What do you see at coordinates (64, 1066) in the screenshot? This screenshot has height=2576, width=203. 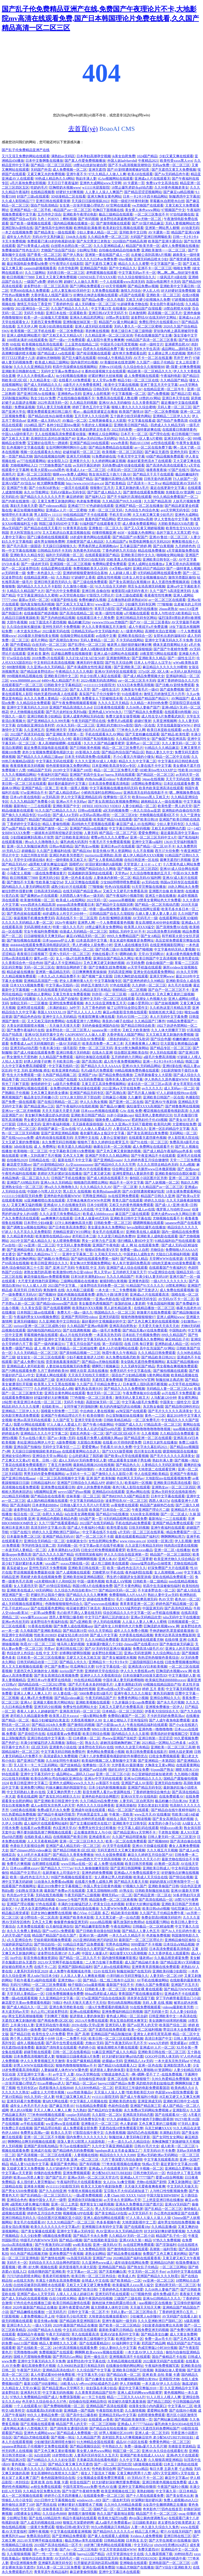 I see `中文字幕无线码一区` at bounding box center [64, 1066].